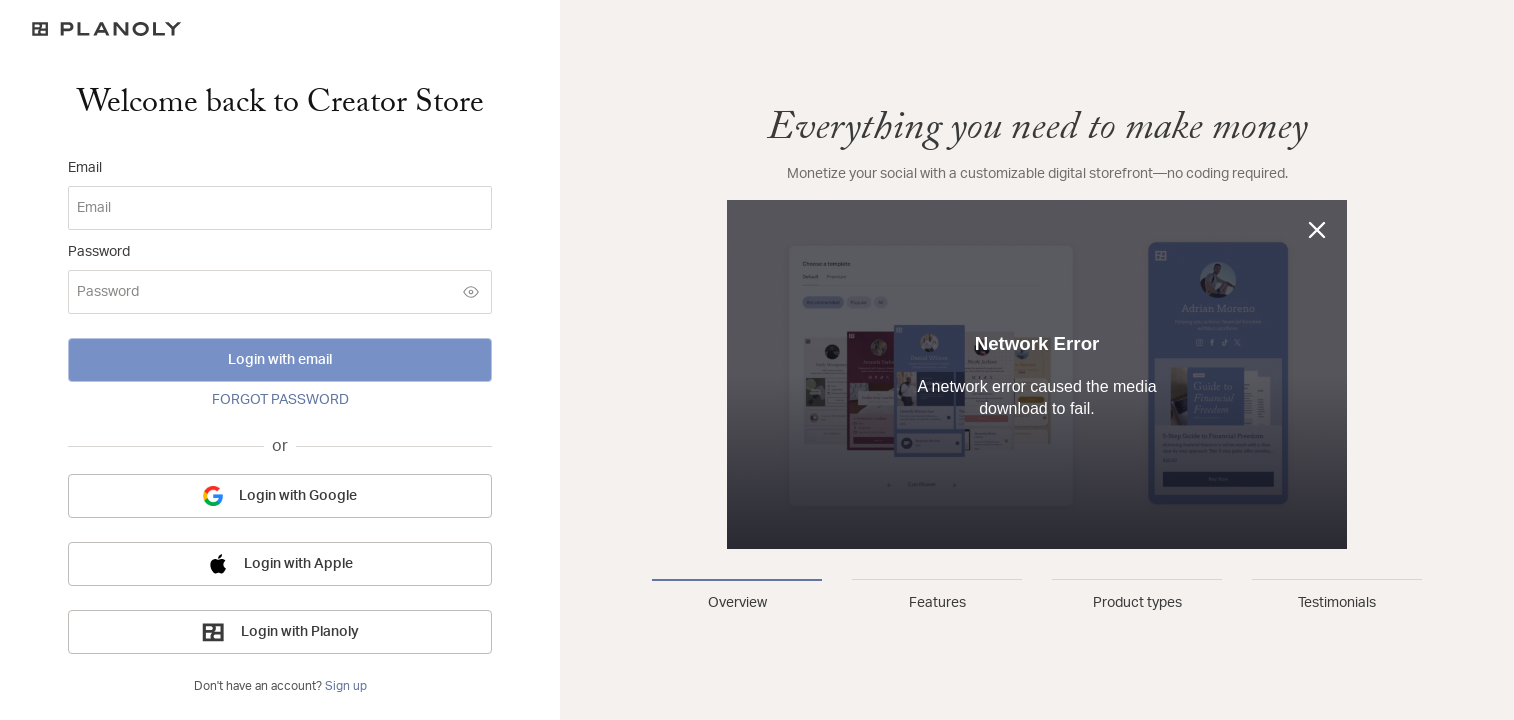 The height and width of the screenshot is (720, 1514). What do you see at coordinates (1037, 596) in the screenshot?
I see `[tablist]` at bounding box center [1037, 596].